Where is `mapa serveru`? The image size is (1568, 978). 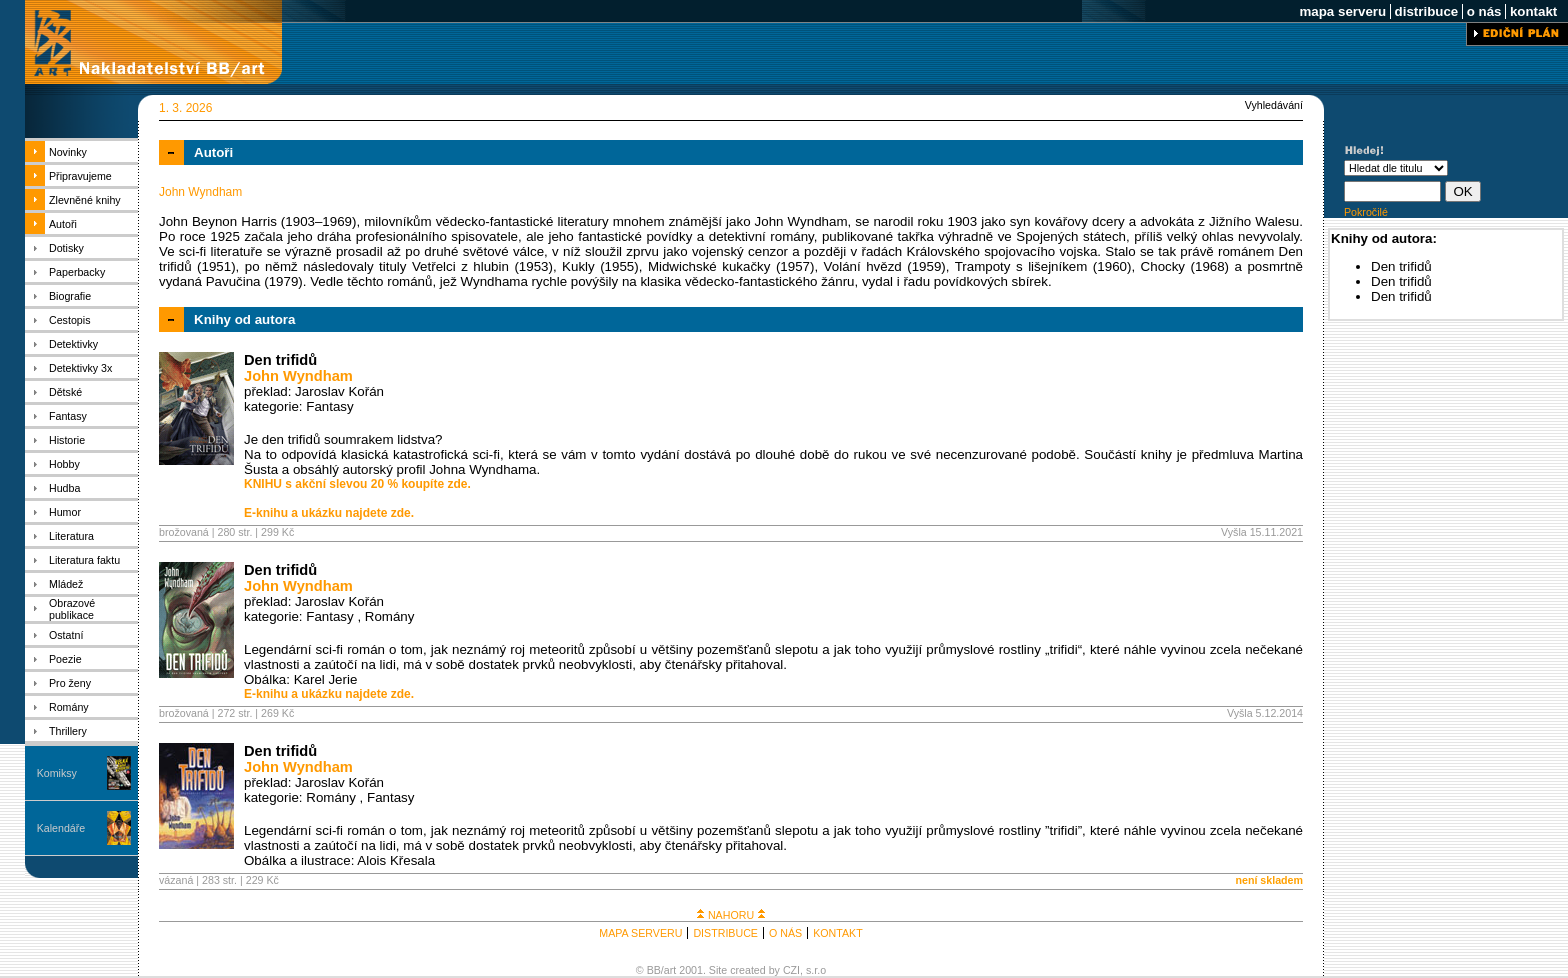 mapa serveru is located at coordinates (1343, 11).